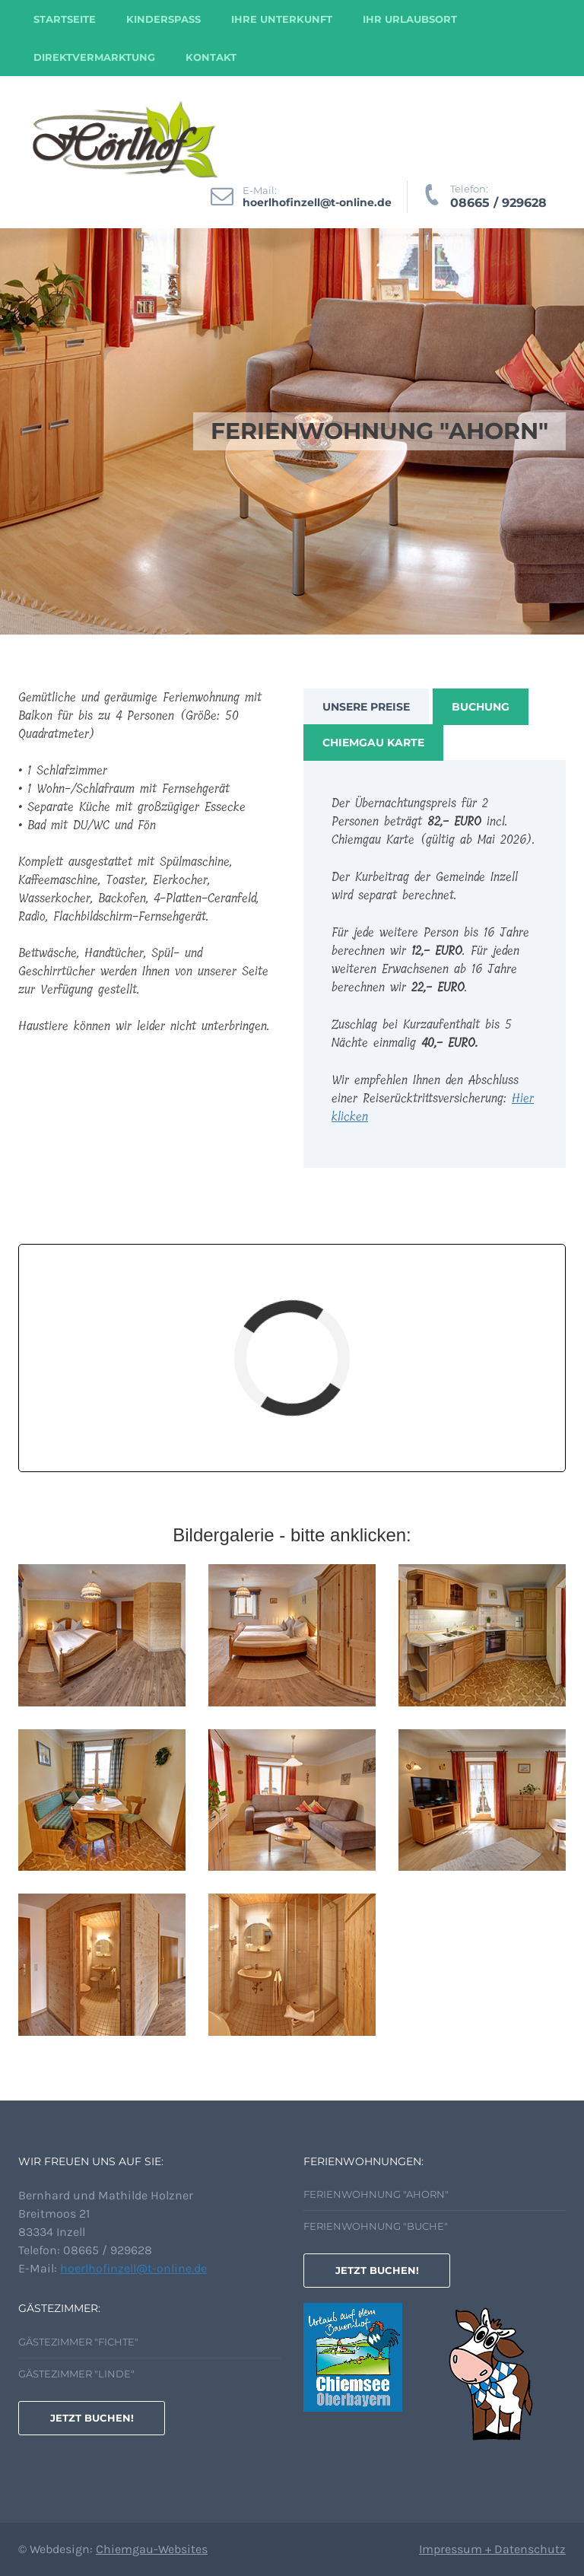  What do you see at coordinates (281, 19) in the screenshot?
I see `Ihre Unterkunft [button]` at bounding box center [281, 19].